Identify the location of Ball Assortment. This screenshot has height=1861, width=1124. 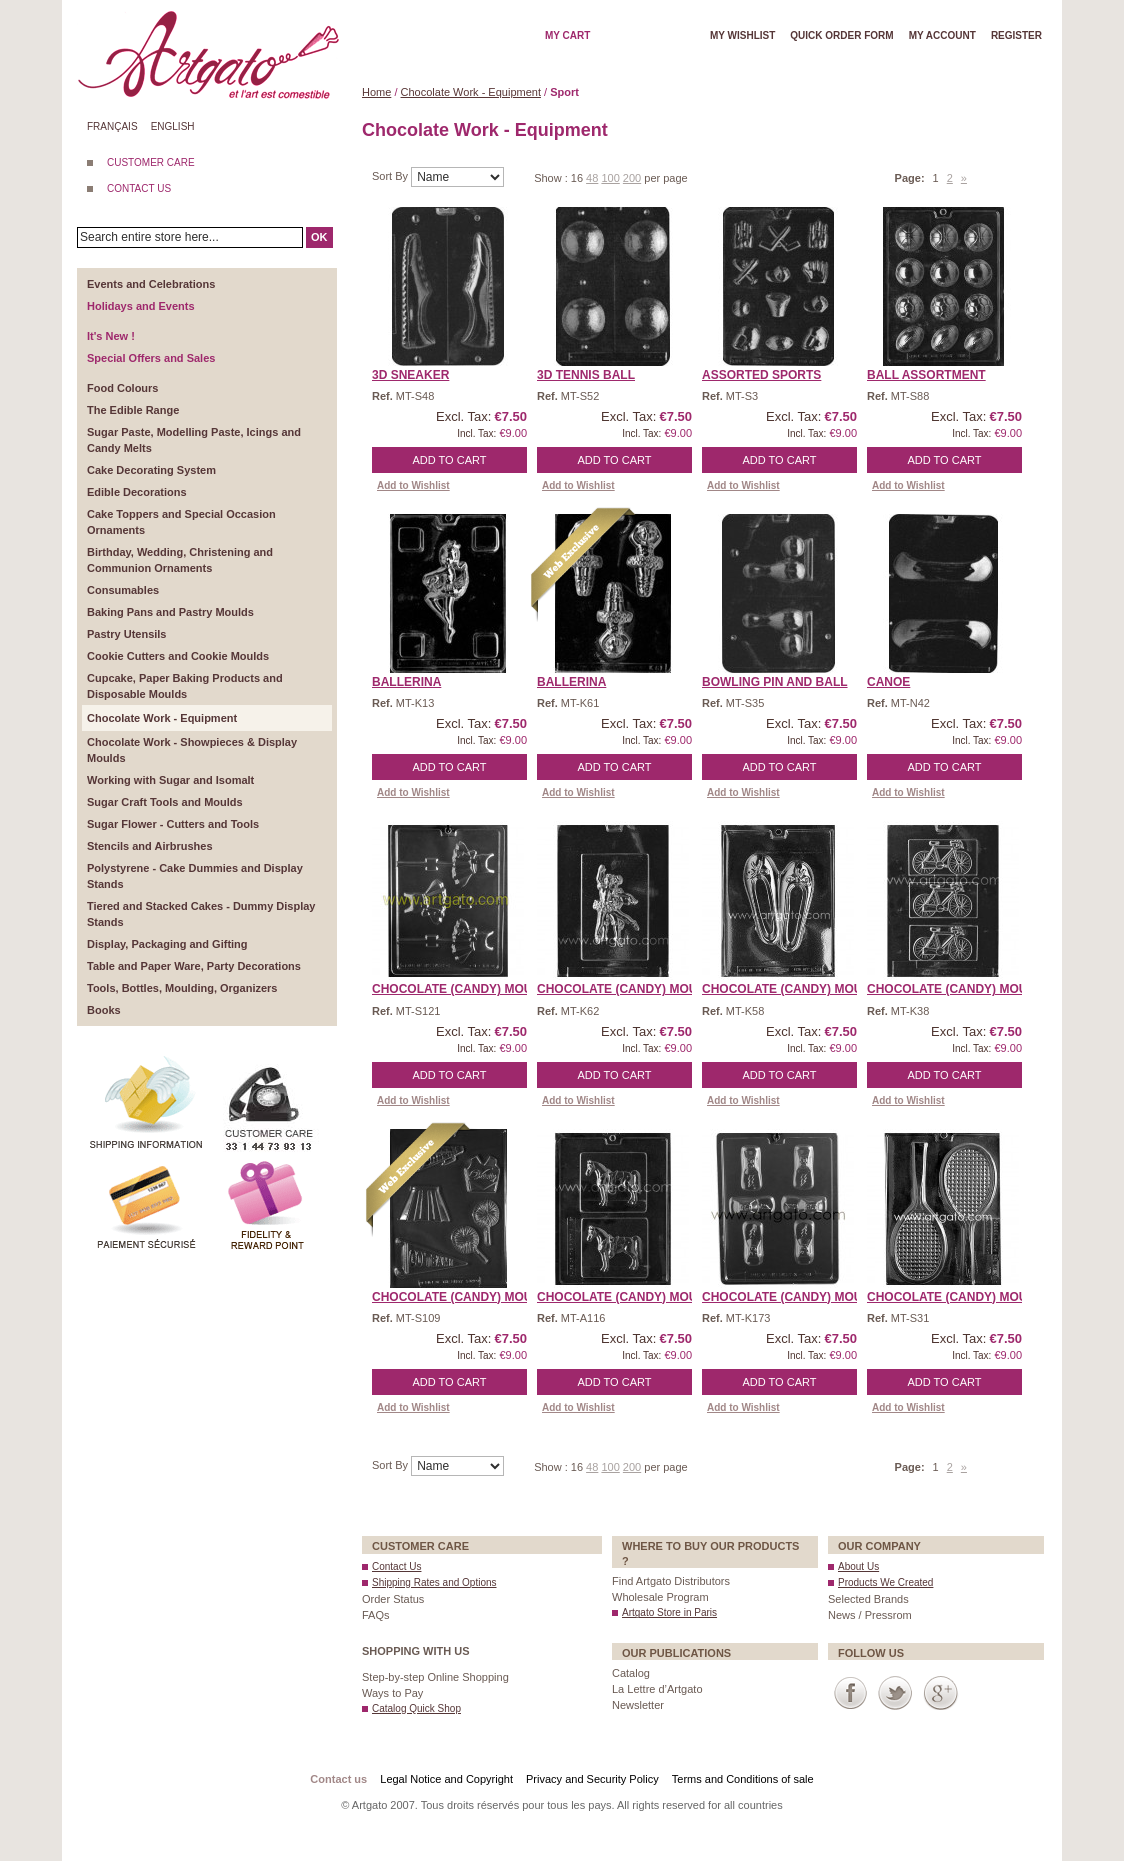
(926, 375).